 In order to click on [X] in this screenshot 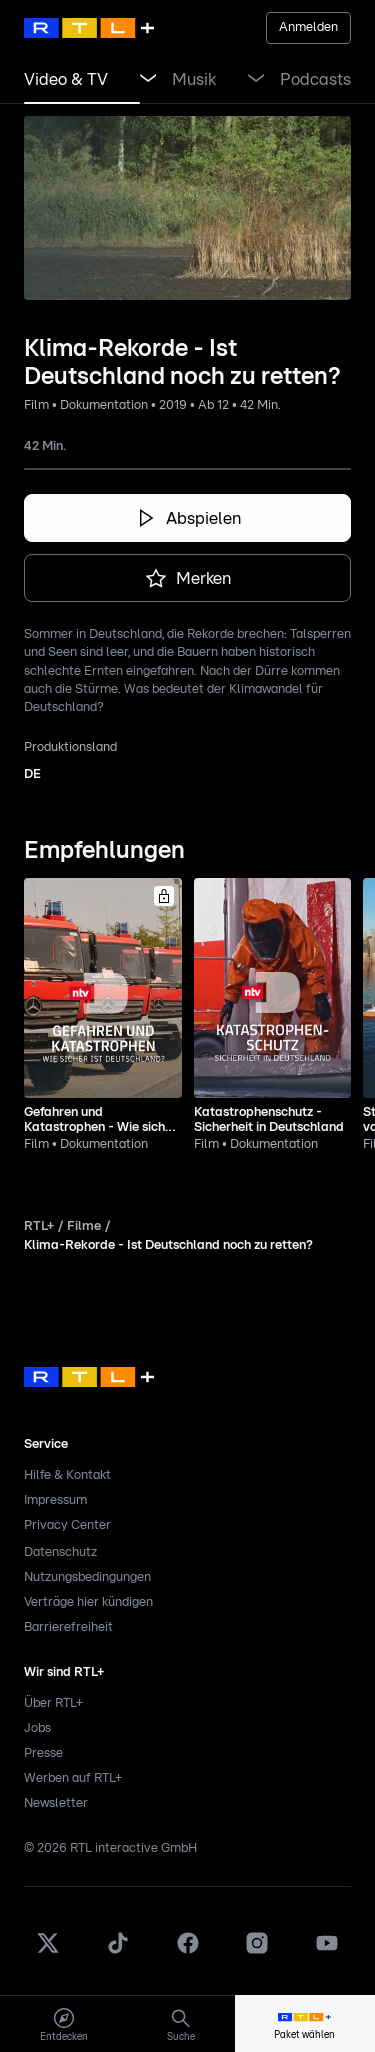, I will do `click(48, 1951)`.